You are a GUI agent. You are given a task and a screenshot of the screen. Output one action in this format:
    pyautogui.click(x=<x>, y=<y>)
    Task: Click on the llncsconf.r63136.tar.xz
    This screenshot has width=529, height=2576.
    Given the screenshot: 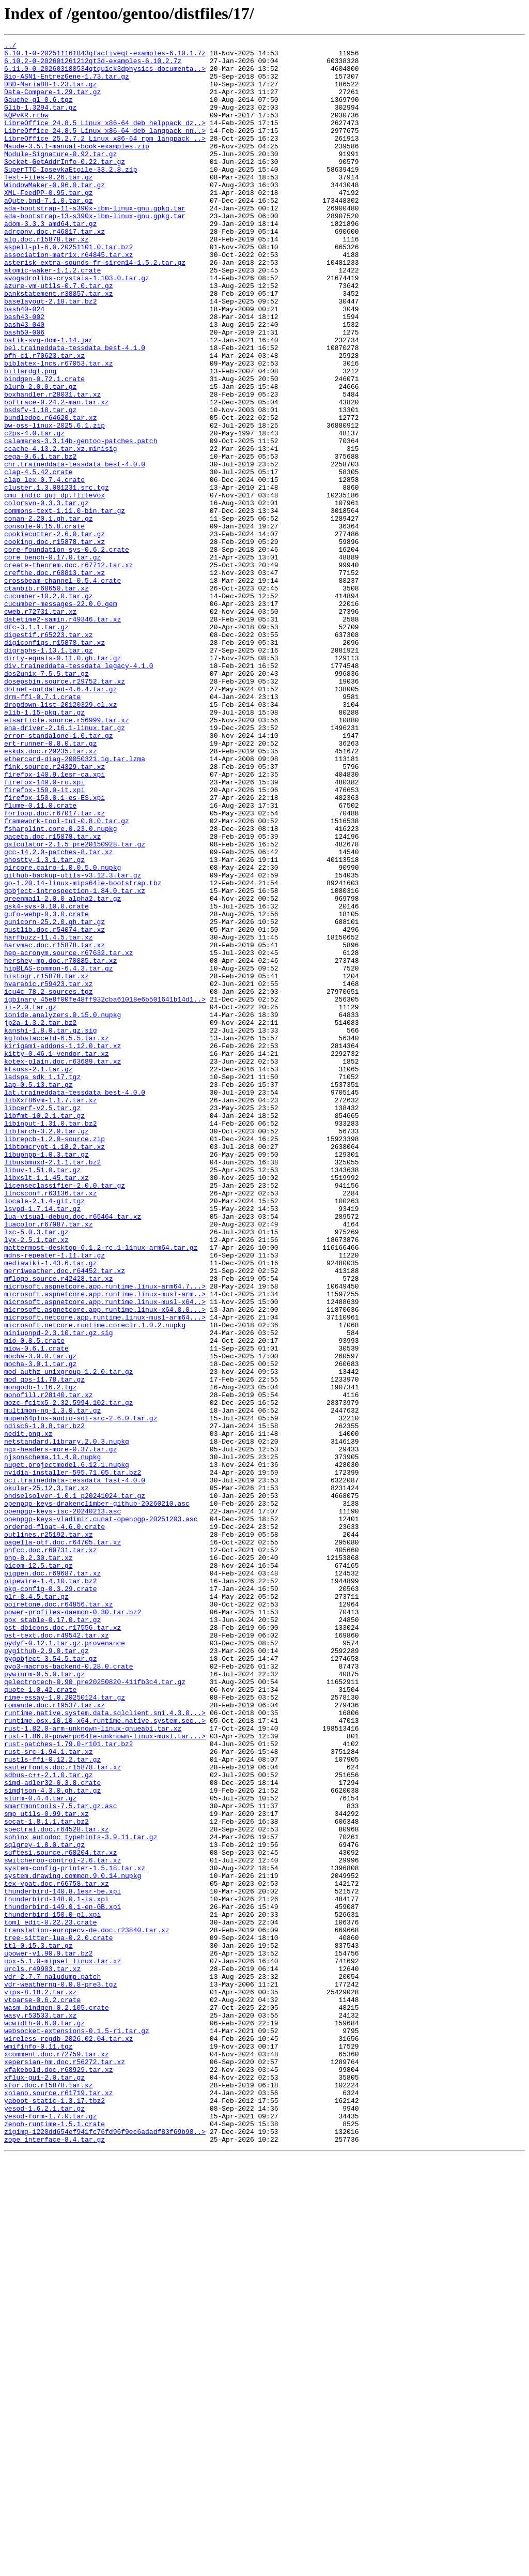 What is the action you would take?
    pyautogui.click(x=50, y=1424)
    